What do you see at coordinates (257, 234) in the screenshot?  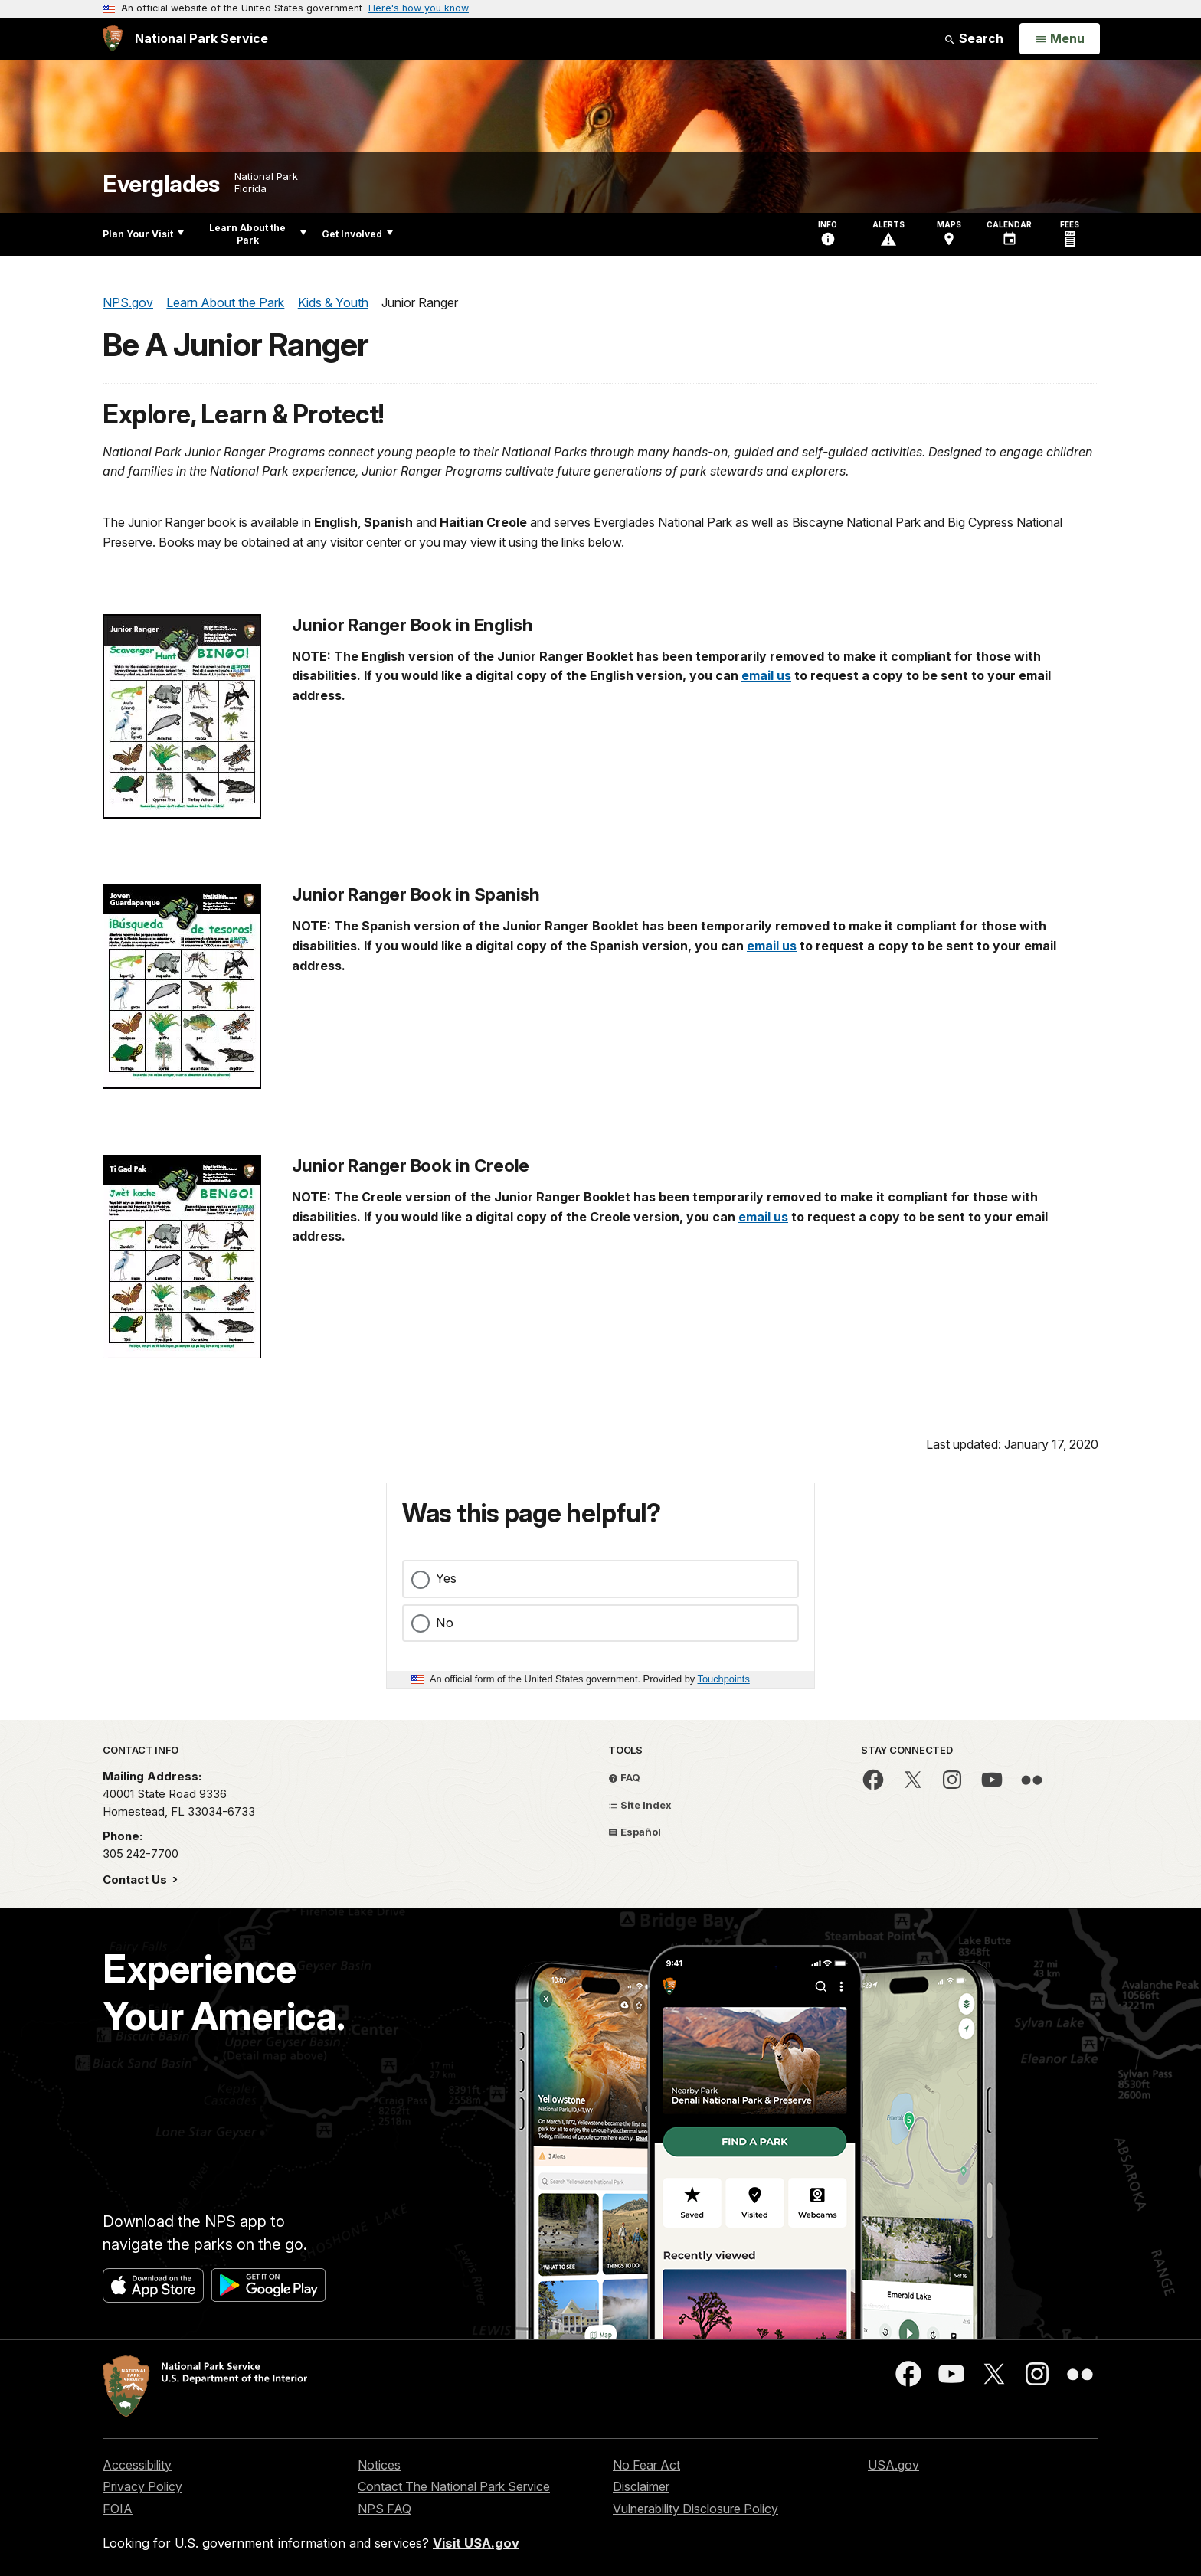 I see `Learn About the Park` at bounding box center [257, 234].